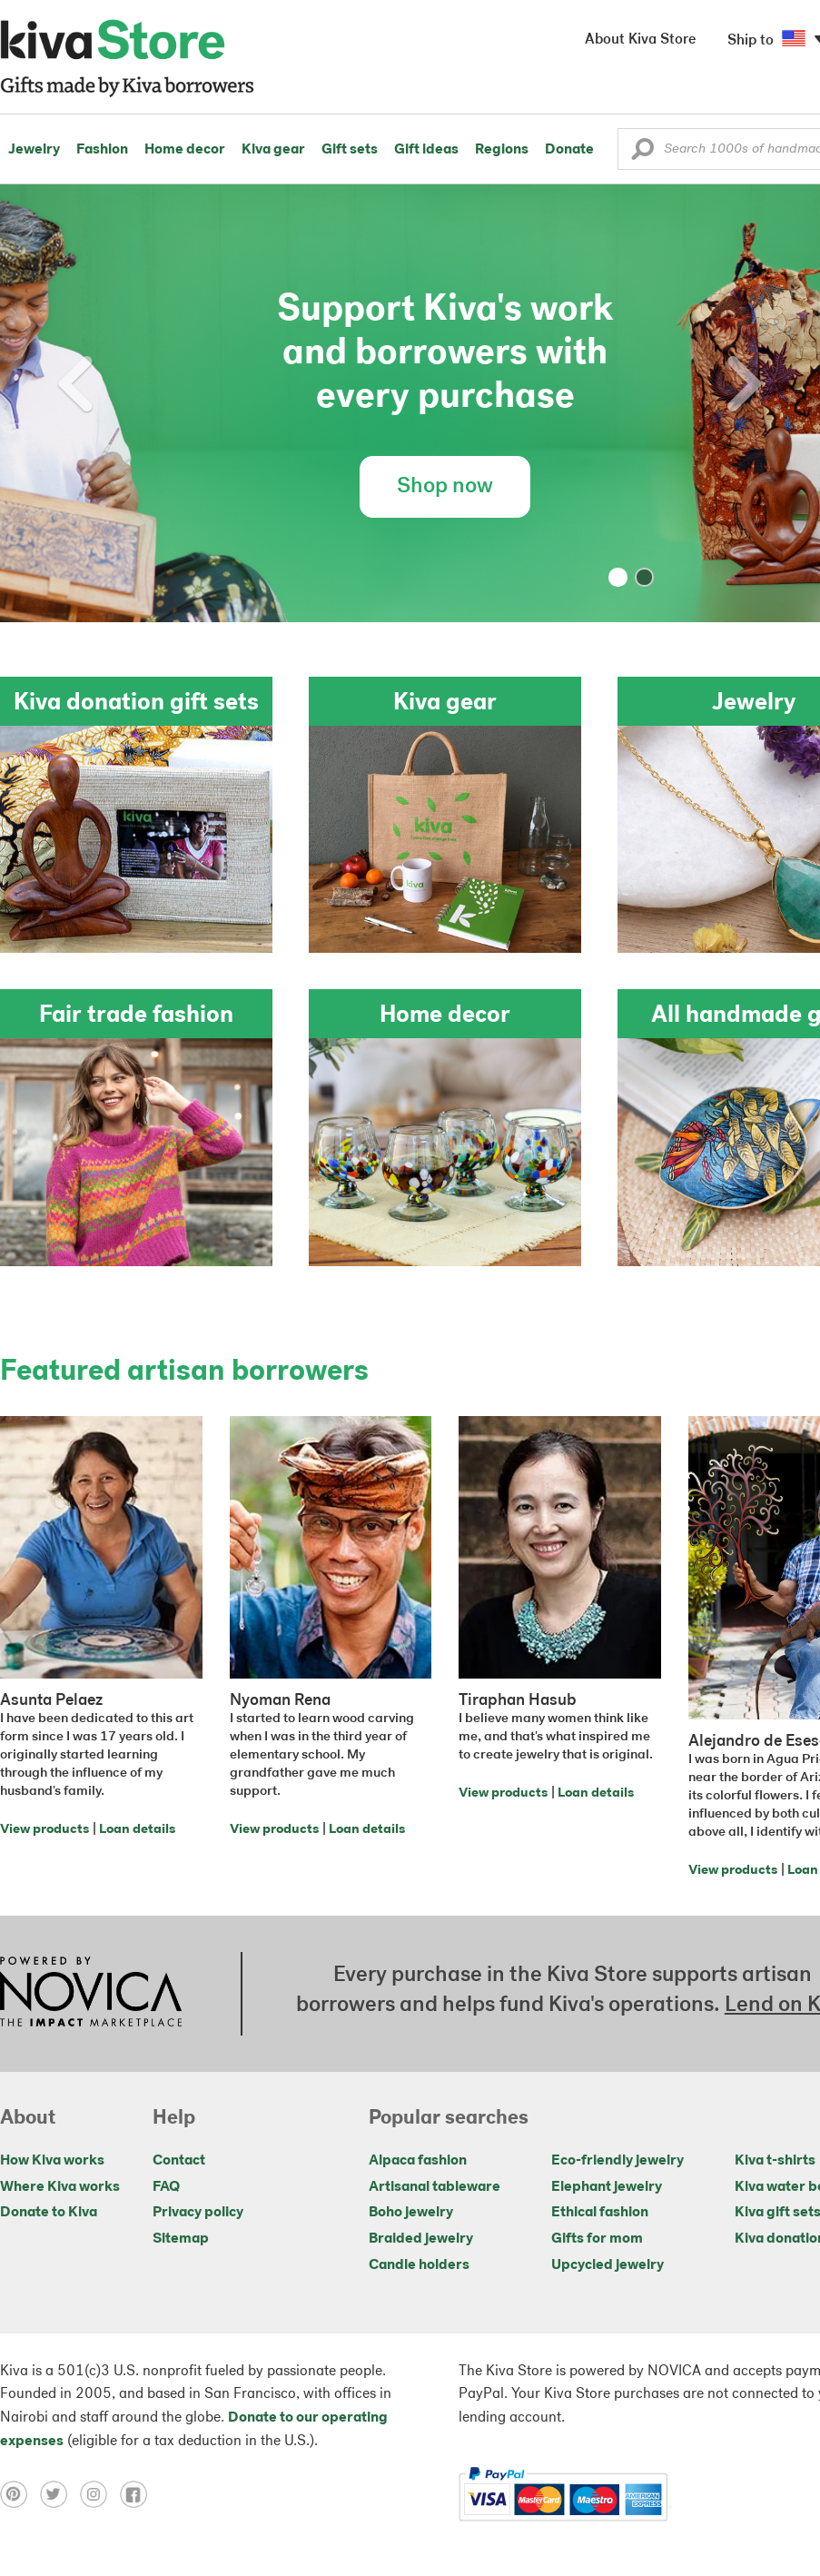 The height and width of the screenshot is (2576, 820). I want to click on Privacy policy [Click to view Privacy policy on a new tab], so click(198, 2212).